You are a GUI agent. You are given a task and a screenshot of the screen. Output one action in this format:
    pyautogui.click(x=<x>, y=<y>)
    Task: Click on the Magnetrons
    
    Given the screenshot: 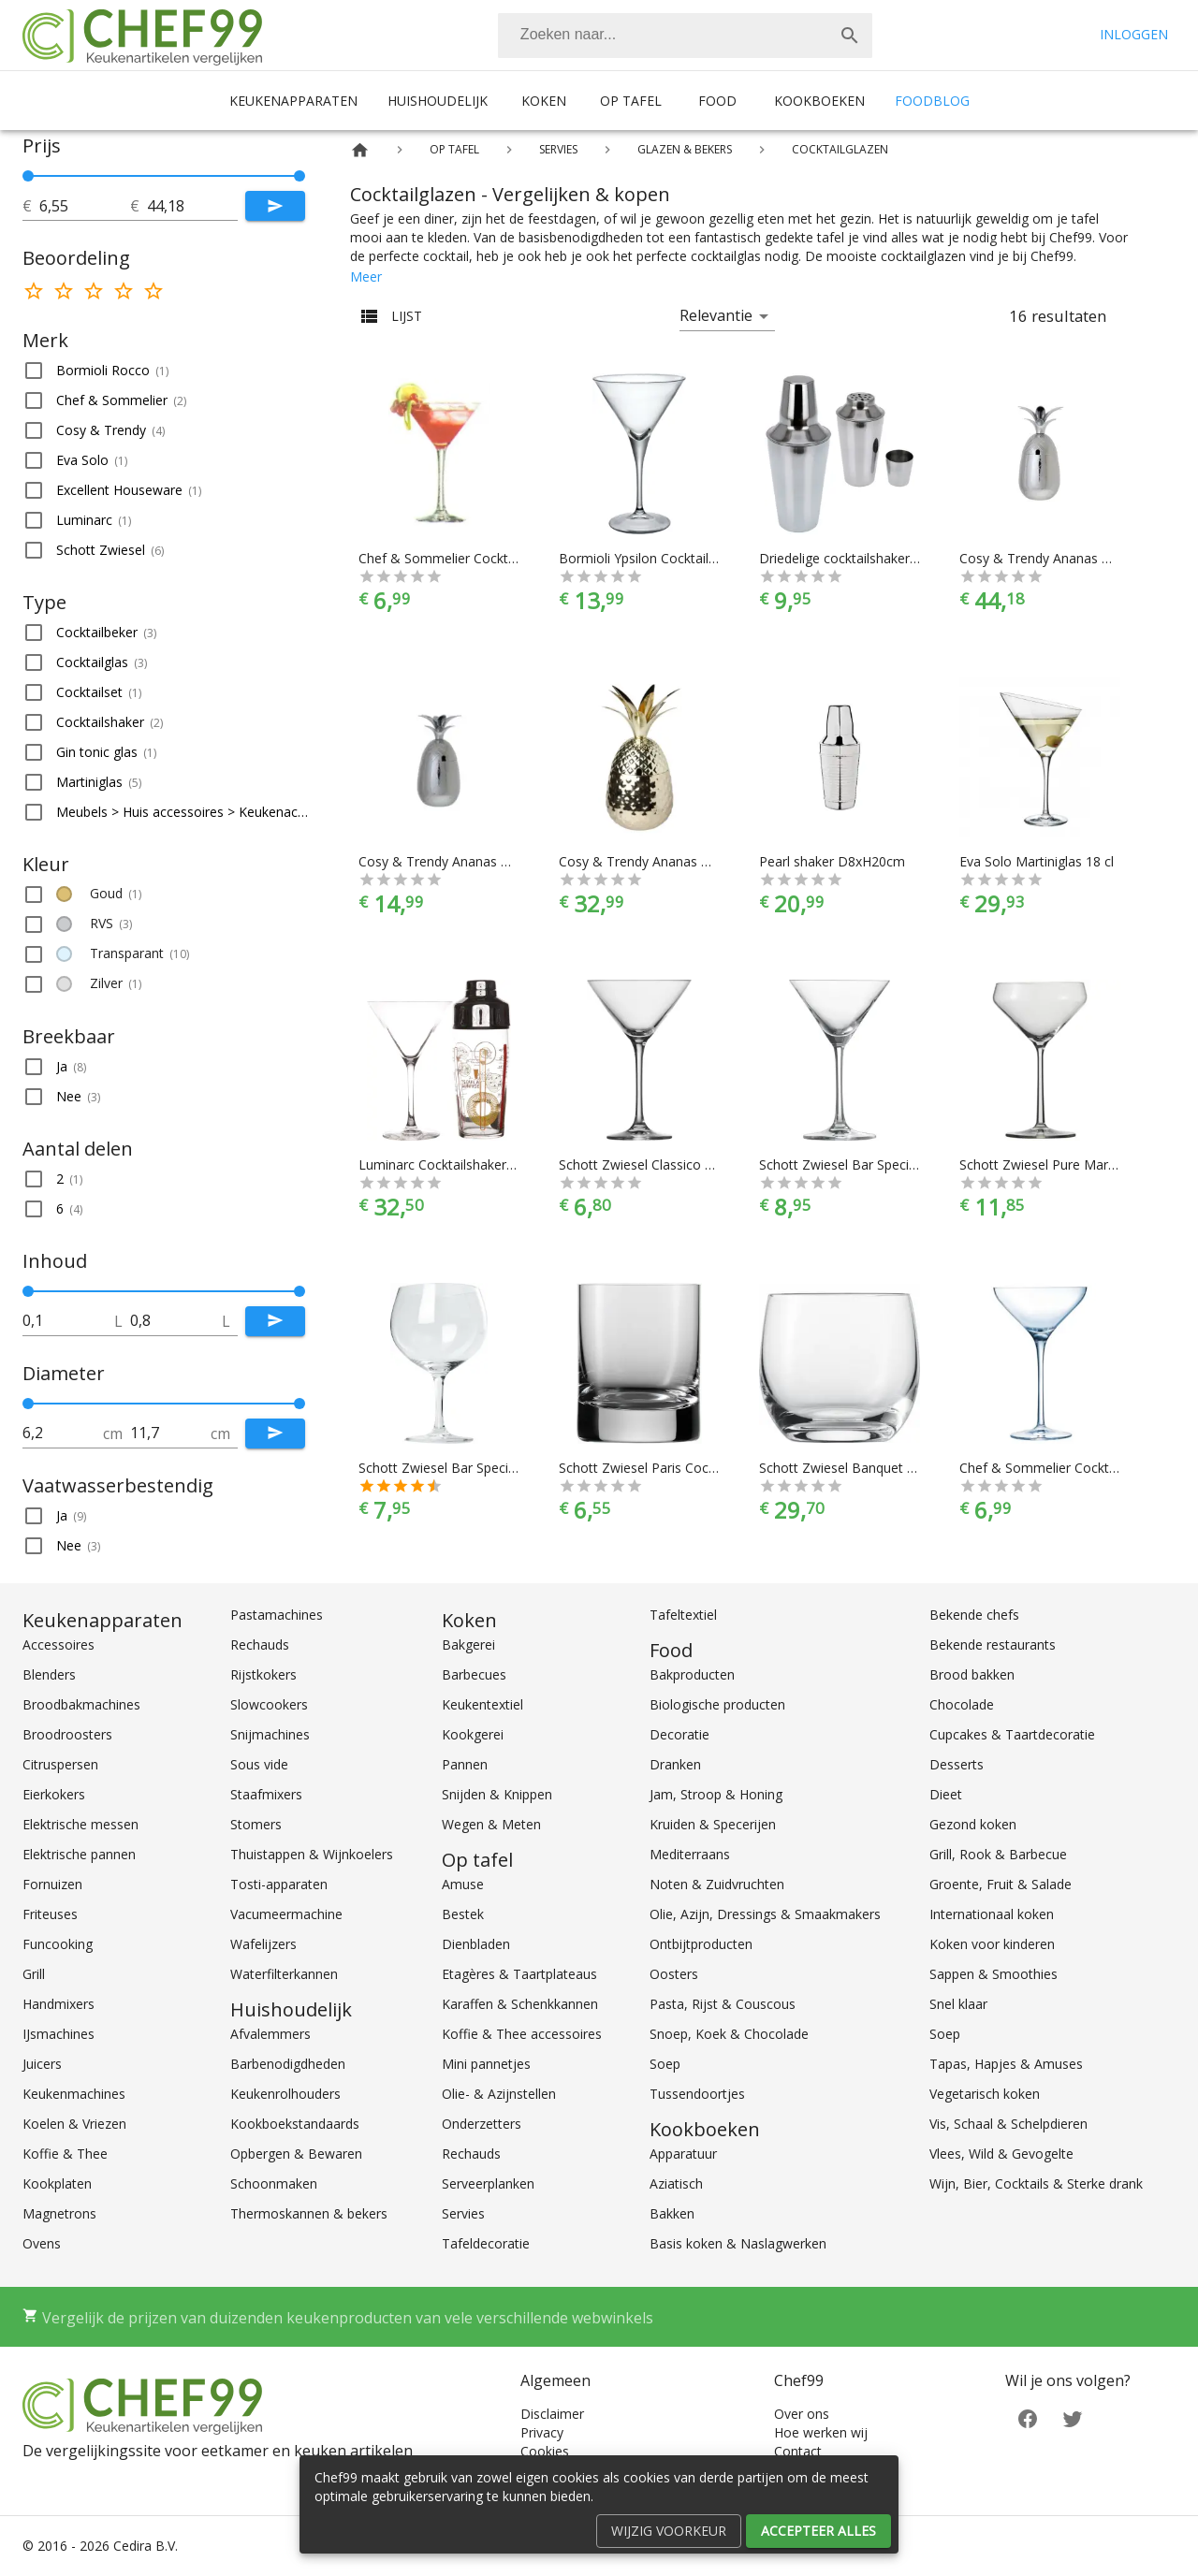 What is the action you would take?
    pyautogui.click(x=59, y=2213)
    